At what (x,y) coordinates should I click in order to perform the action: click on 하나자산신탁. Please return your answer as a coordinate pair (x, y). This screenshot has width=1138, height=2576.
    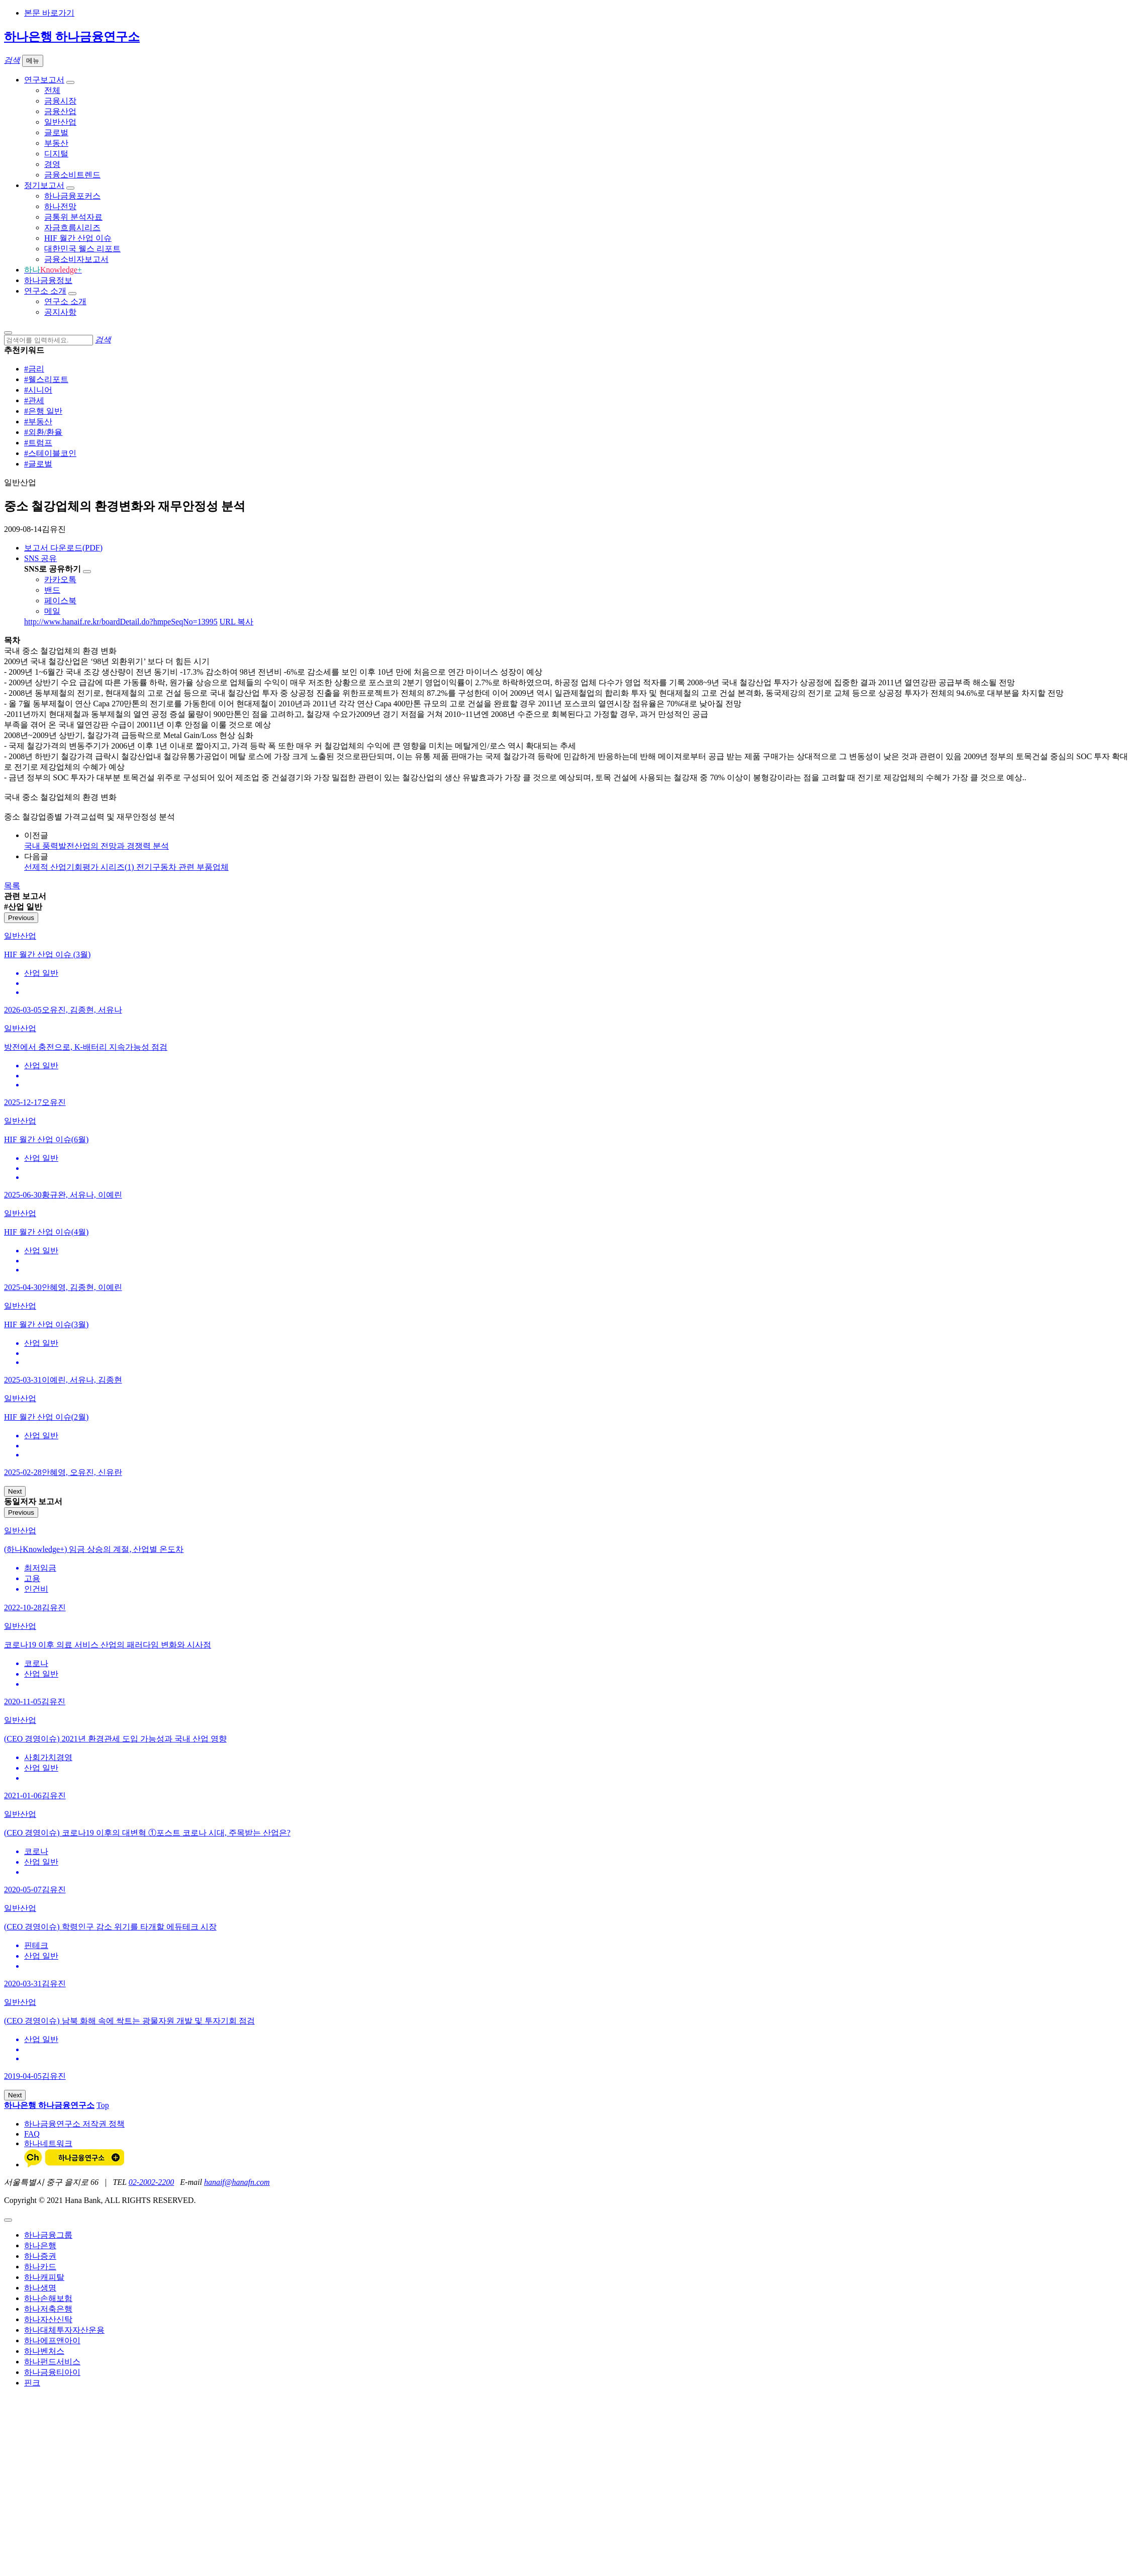
    Looking at the image, I should click on (48, 2319).